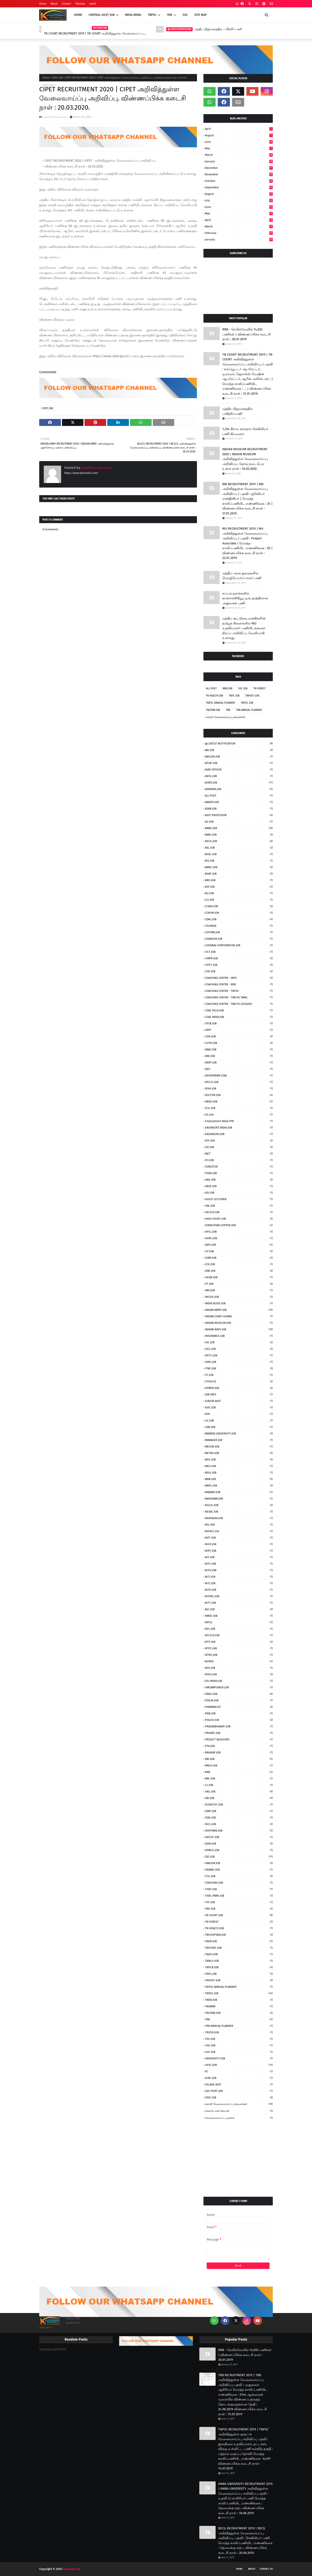 This screenshot has height=2576, width=312. Describe the element at coordinates (239, 1459) in the screenshot. I see `MHC JOB` at that location.